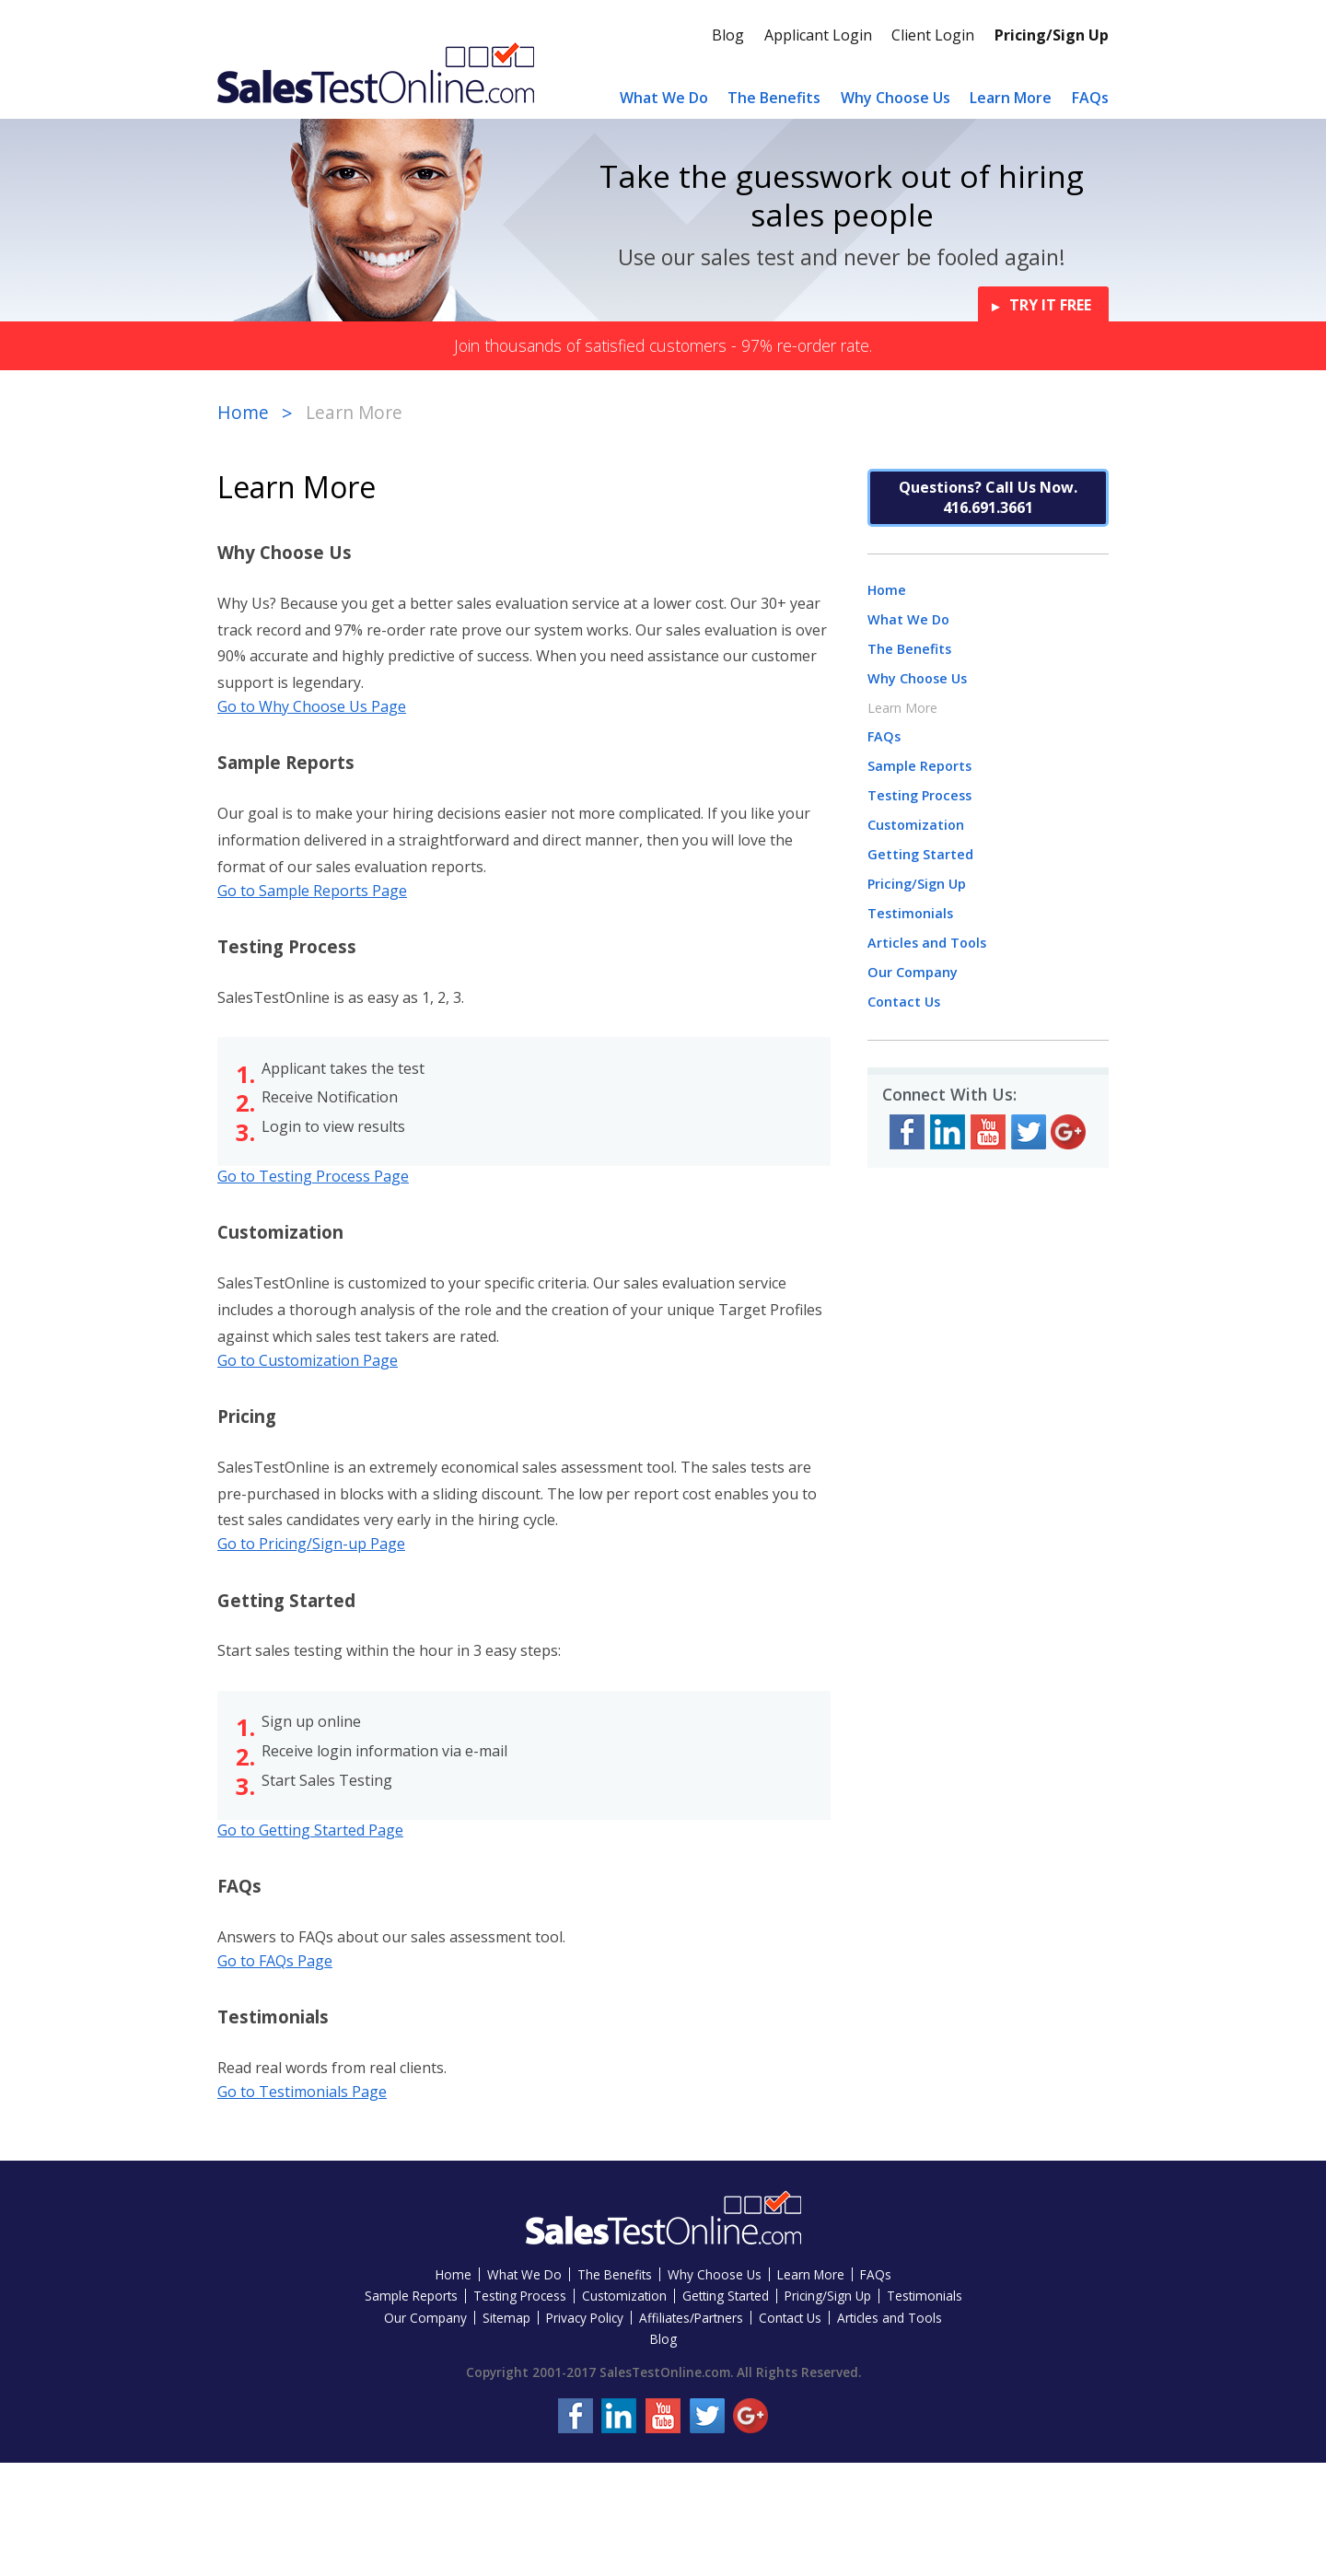 This screenshot has width=1326, height=2576. Describe the element at coordinates (311, 1543) in the screenshot. I see `Go to Pricing/Sign-up Page` at that location.